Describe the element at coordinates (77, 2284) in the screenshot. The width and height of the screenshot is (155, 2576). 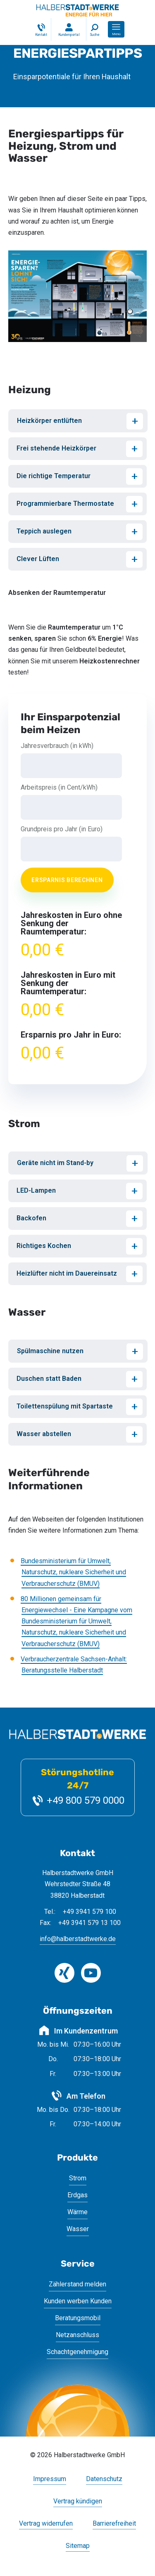
I see `Zählerstand melden` at that location.